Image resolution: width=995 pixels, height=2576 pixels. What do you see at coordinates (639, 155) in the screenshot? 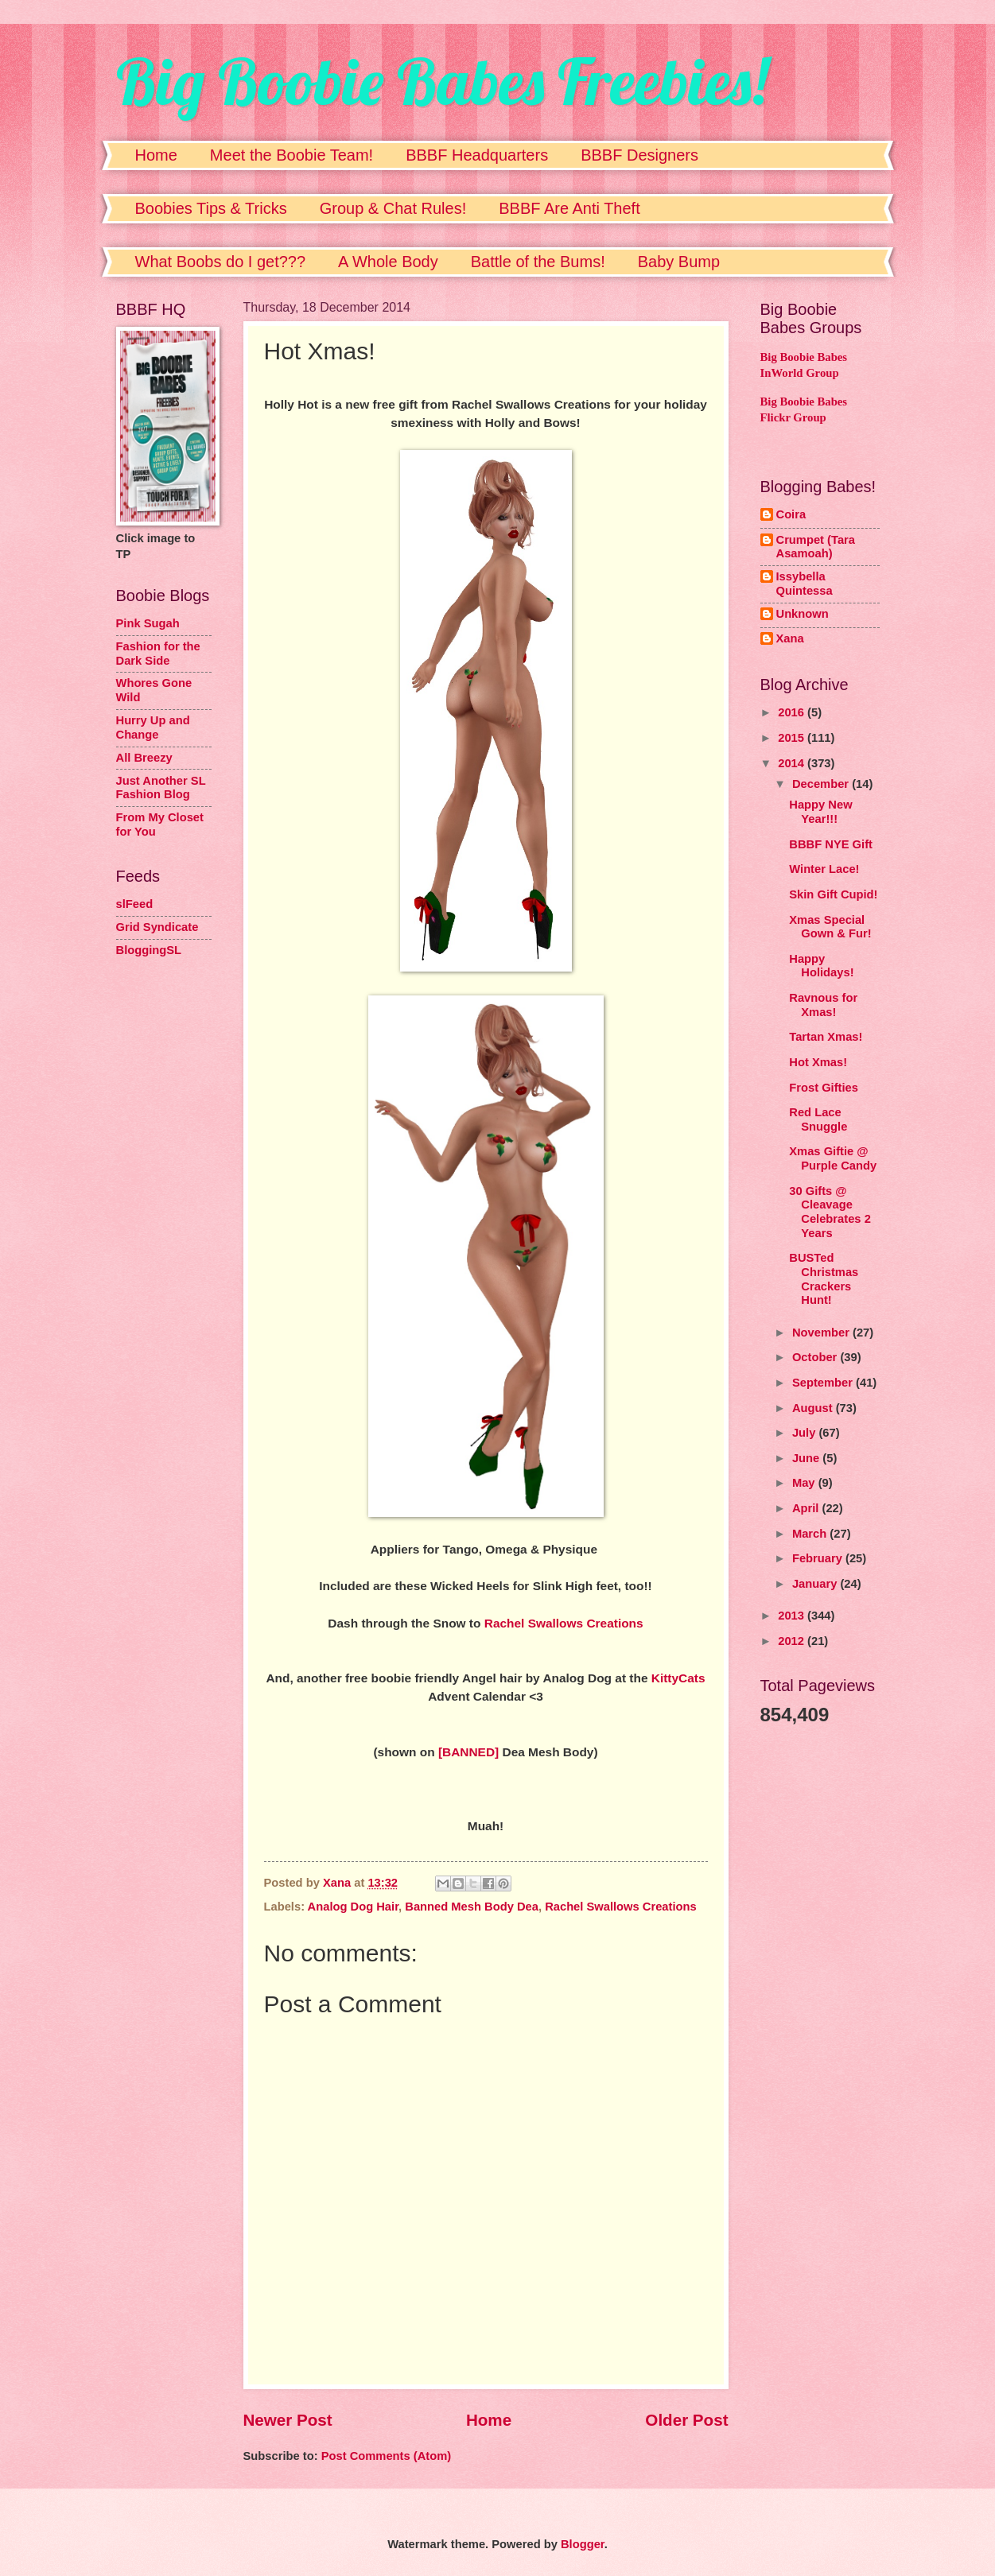
I see `BBBF Designers` at bounding box center [639, 155].